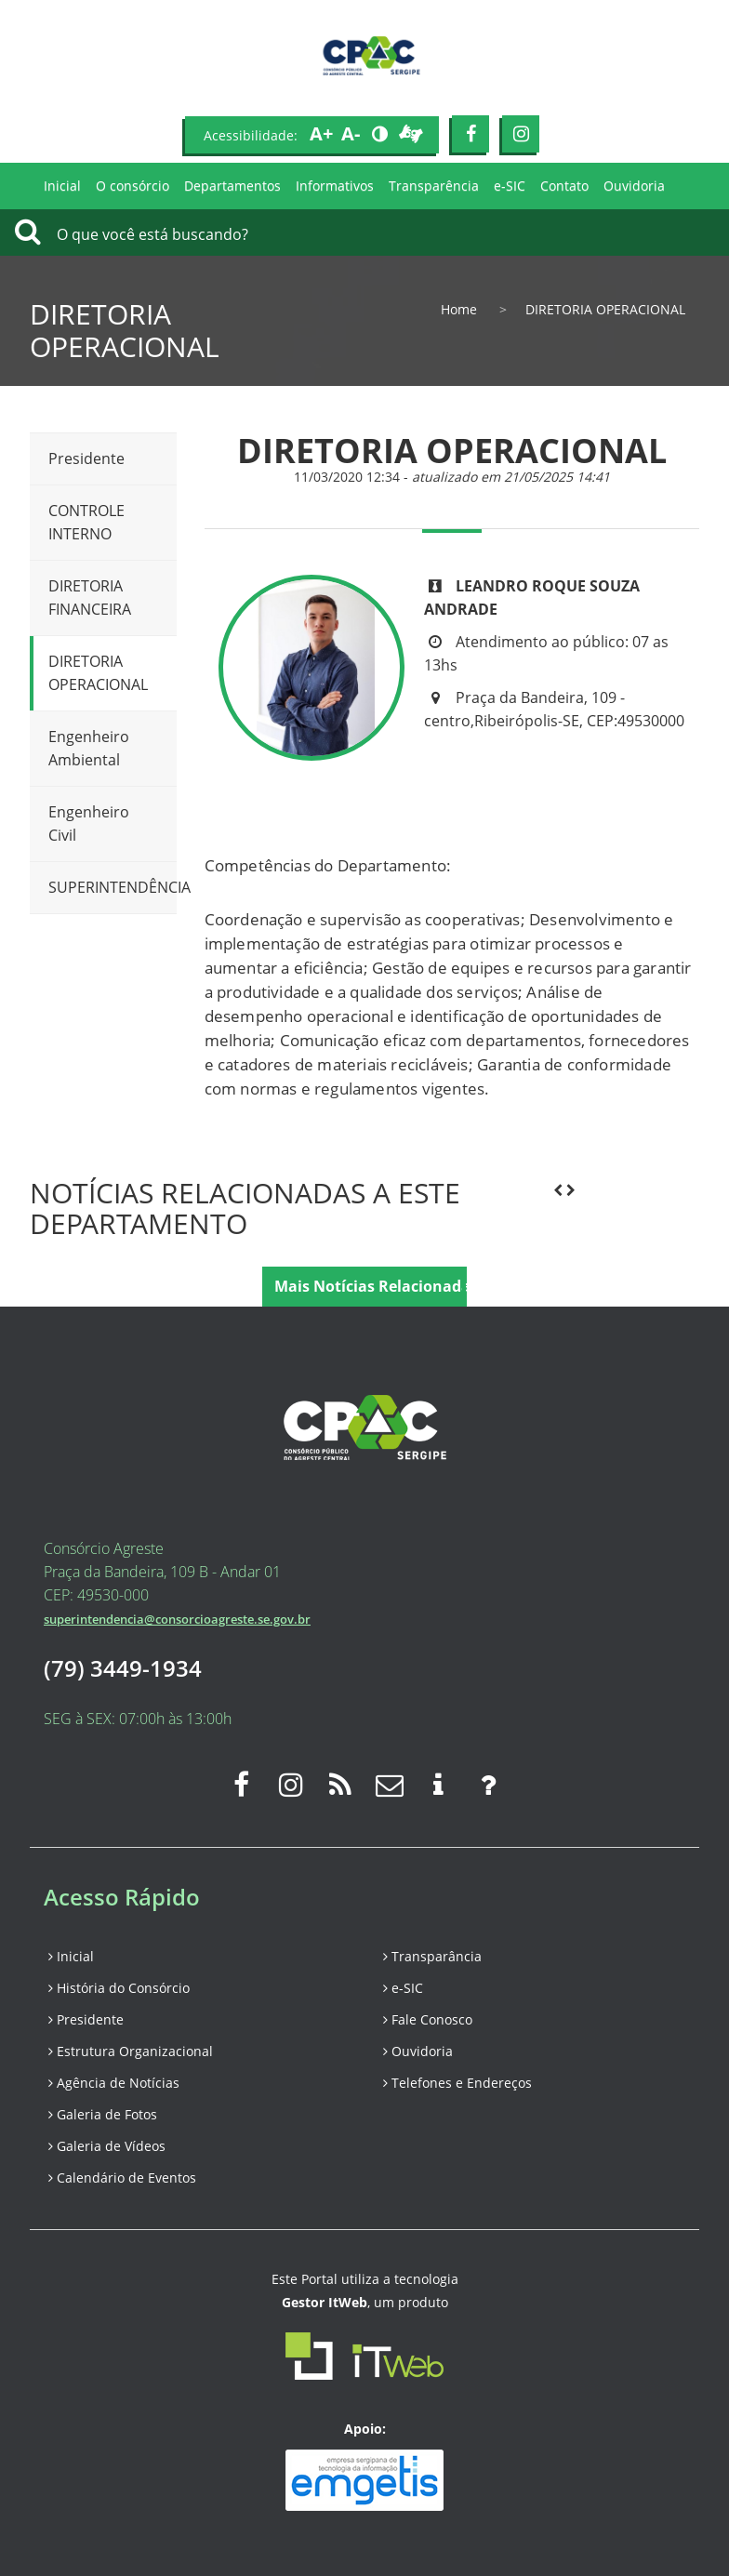 Image resolution: width=729 pixels, height=2576 pixels. I want to click on SUPERINTENDÊNCIA, so click(112, 887).